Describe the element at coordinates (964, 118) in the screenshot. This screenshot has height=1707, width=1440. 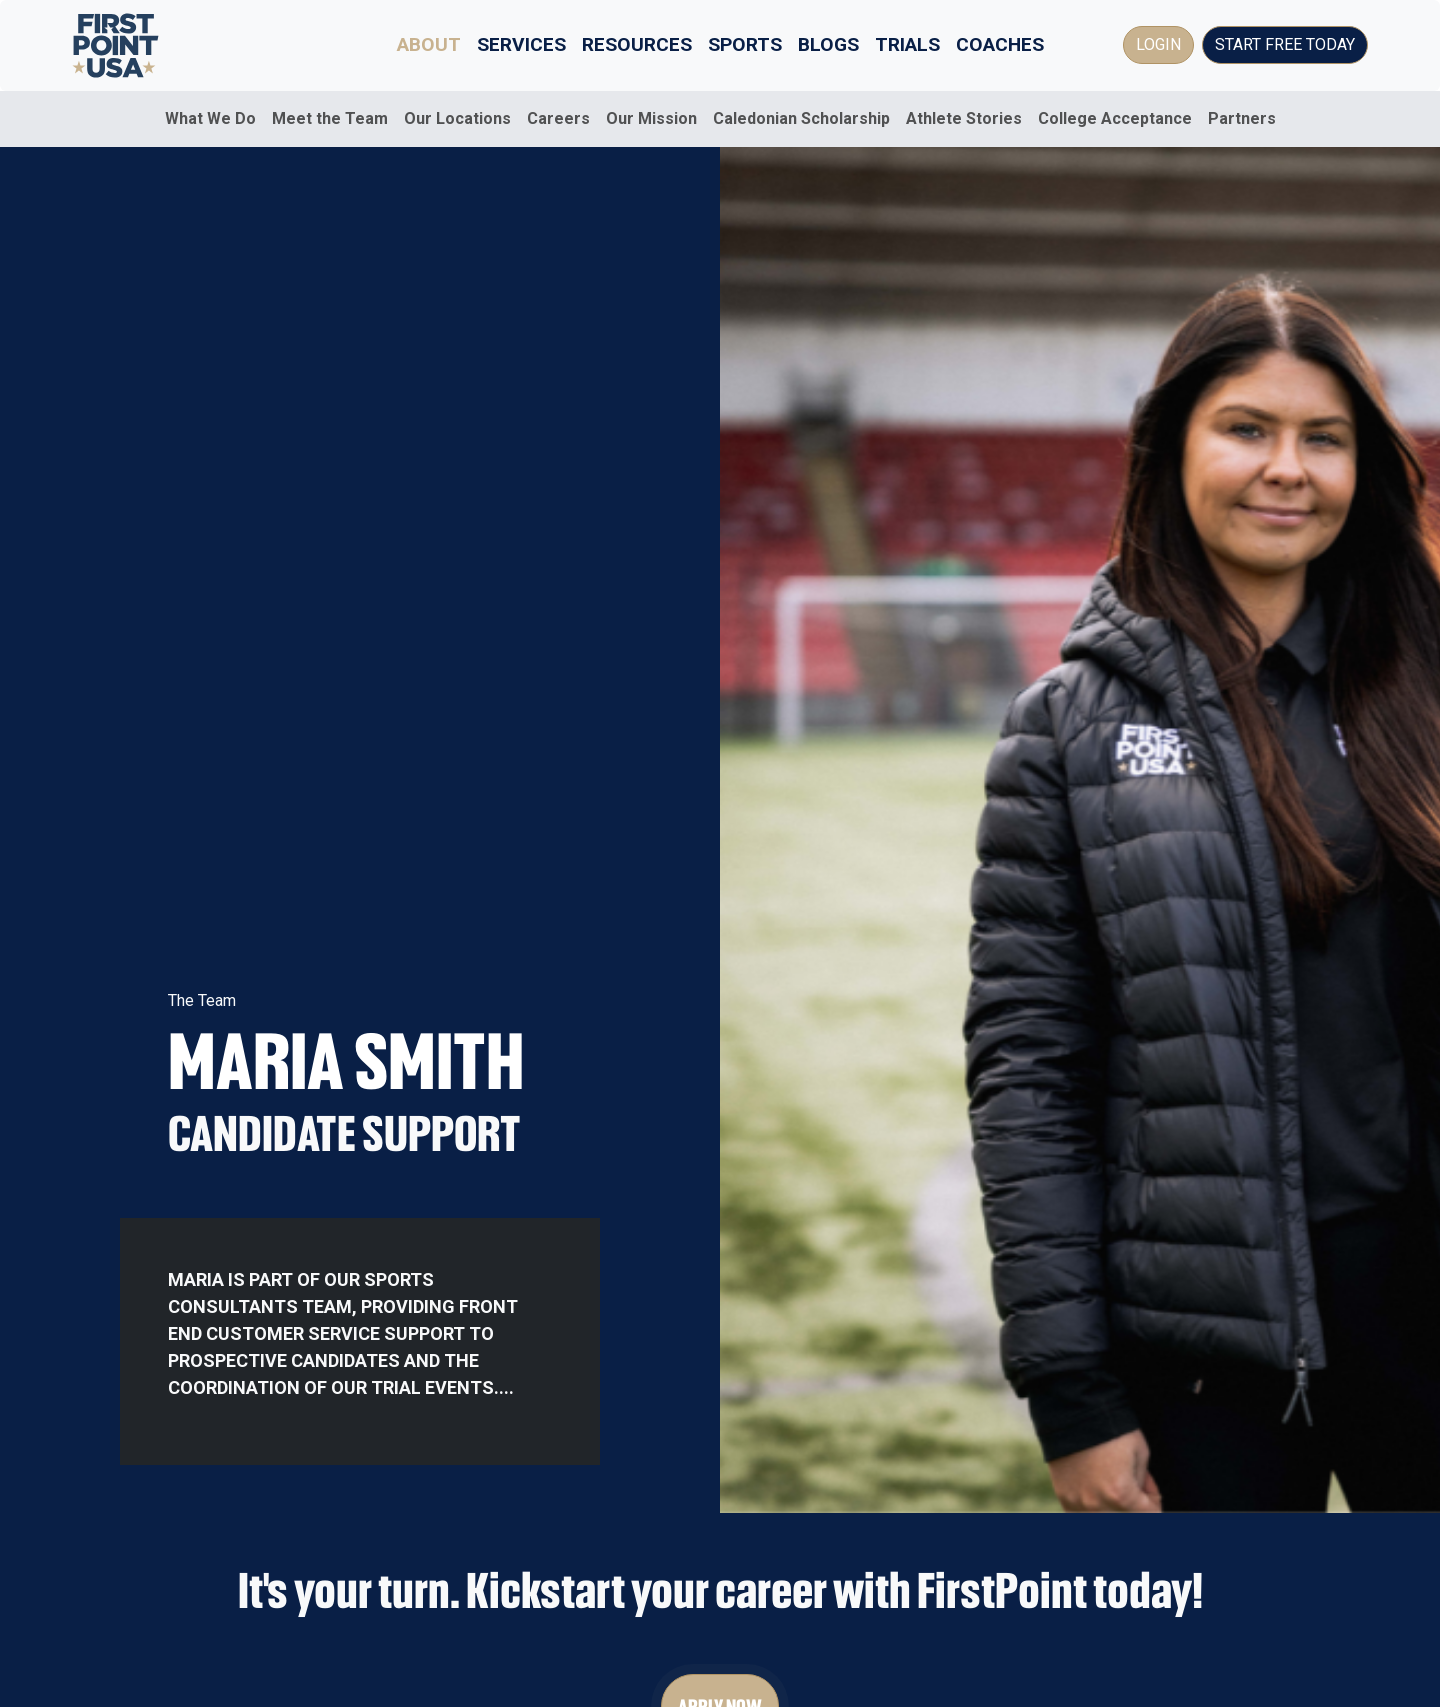
I see `Athlete Stories` at that location.